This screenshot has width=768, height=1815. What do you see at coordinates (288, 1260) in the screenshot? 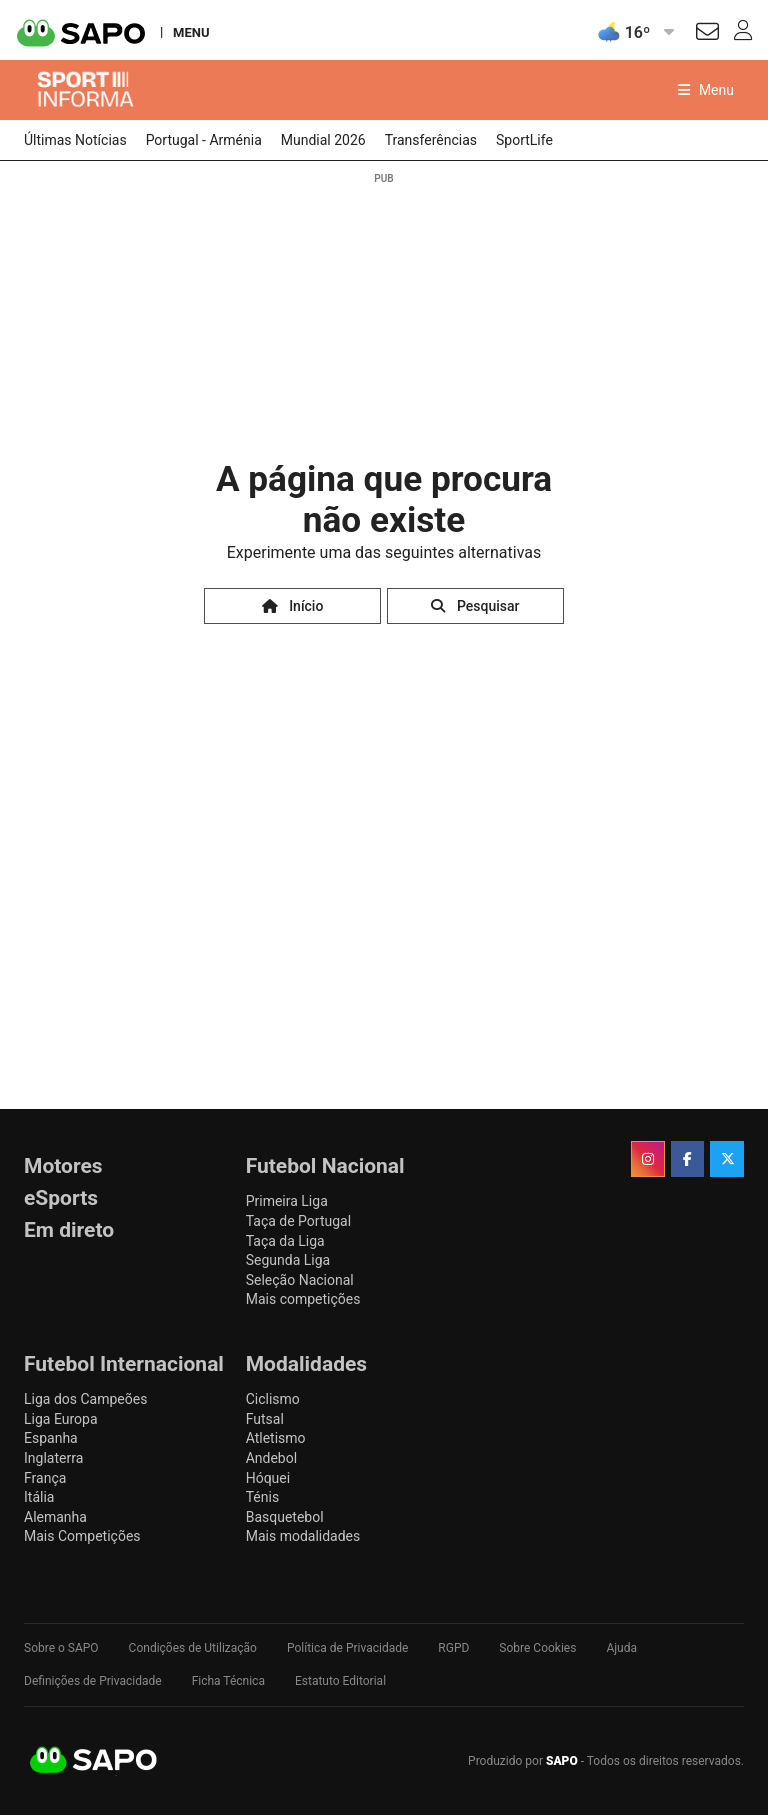
I see `Segunda Liga` at bounding box center [288, 1260].